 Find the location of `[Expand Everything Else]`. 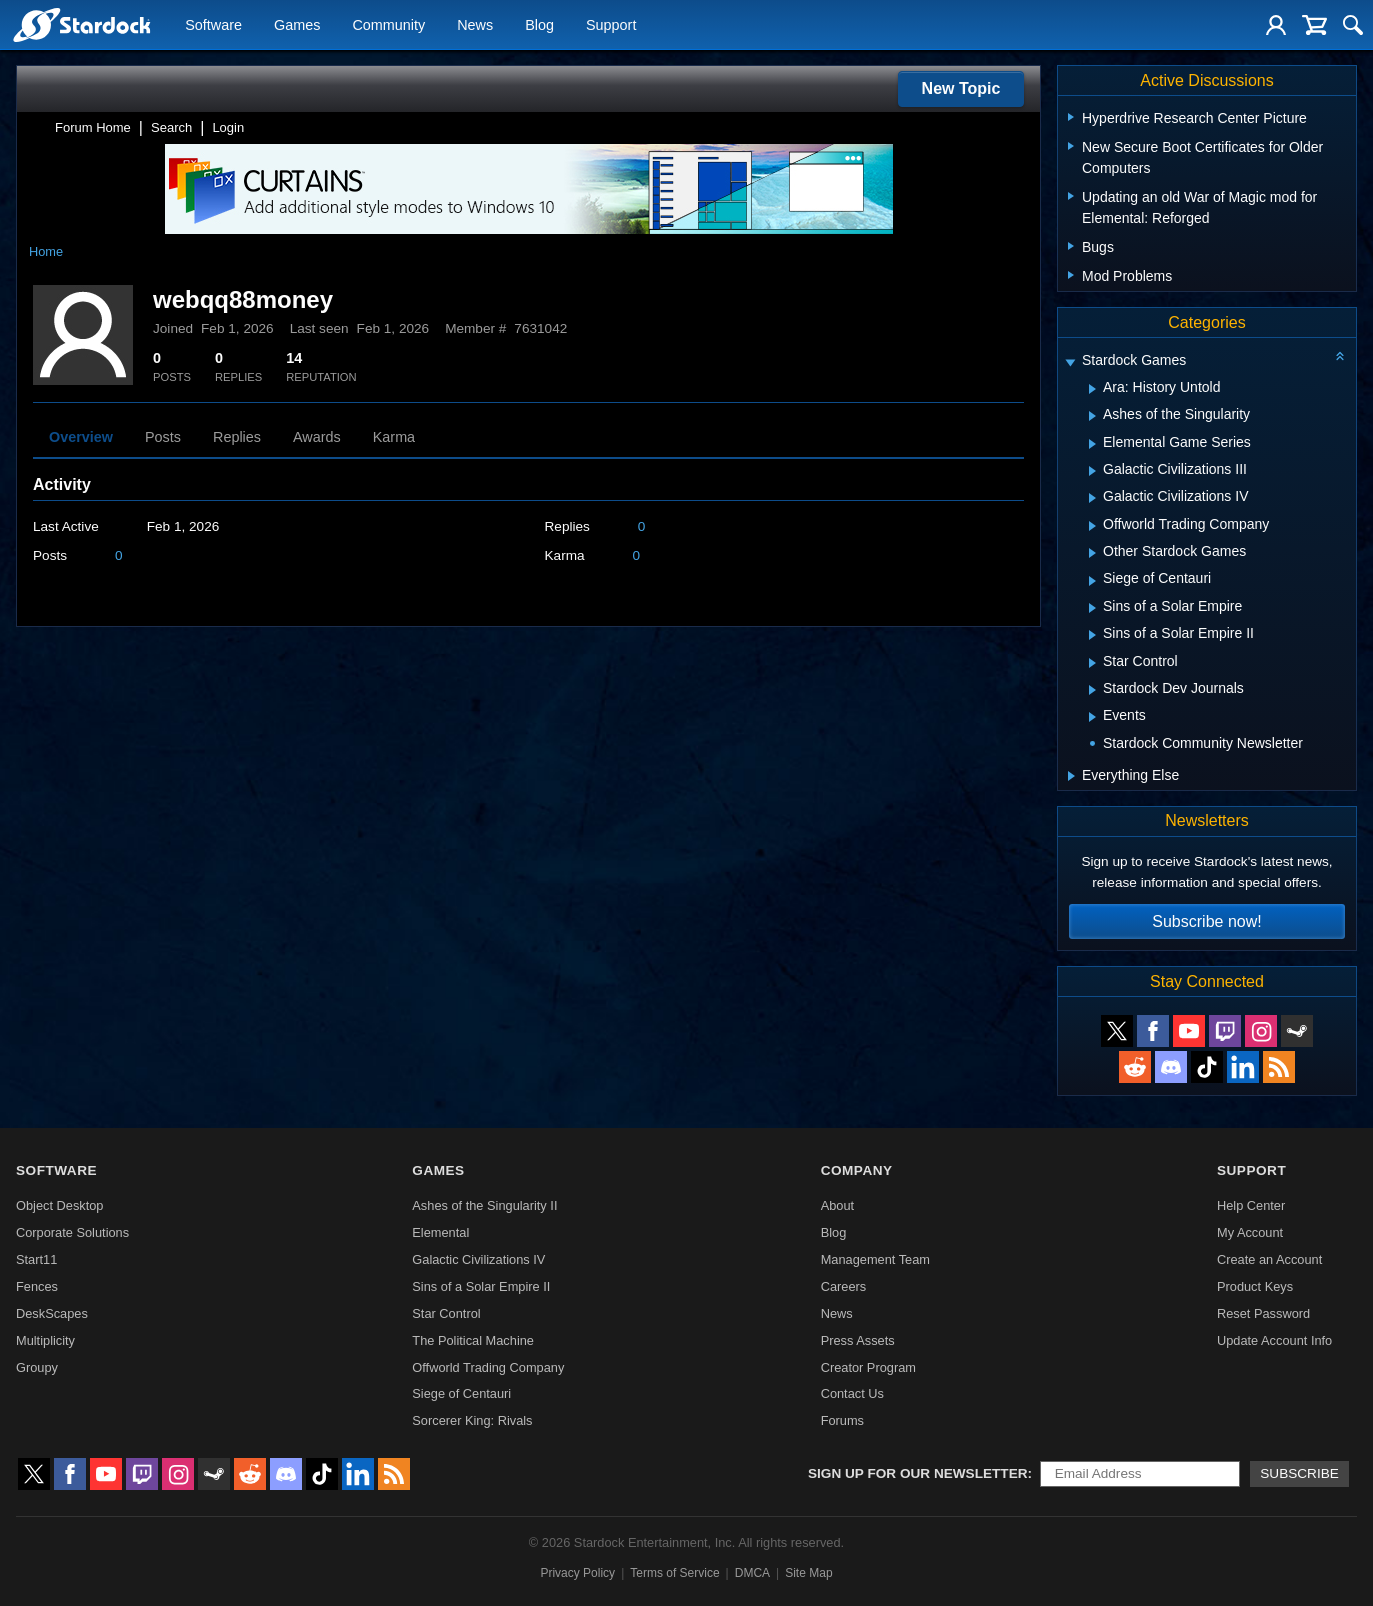

[Expand Everything Else] is located at coordinates (1071, 776).